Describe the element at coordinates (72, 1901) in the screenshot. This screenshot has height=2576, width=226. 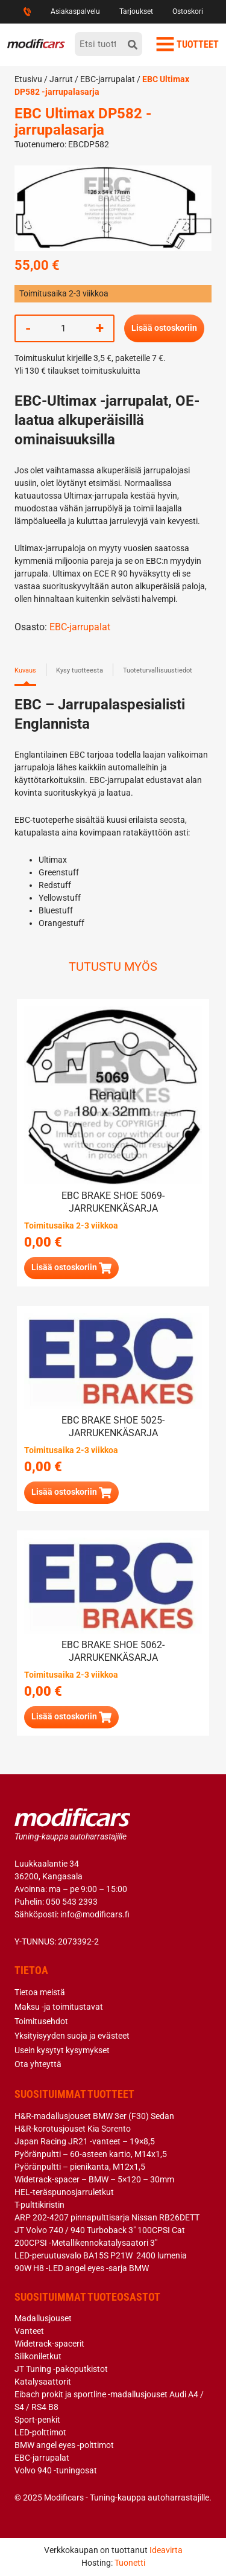
I see `050 543 2393` at that location.